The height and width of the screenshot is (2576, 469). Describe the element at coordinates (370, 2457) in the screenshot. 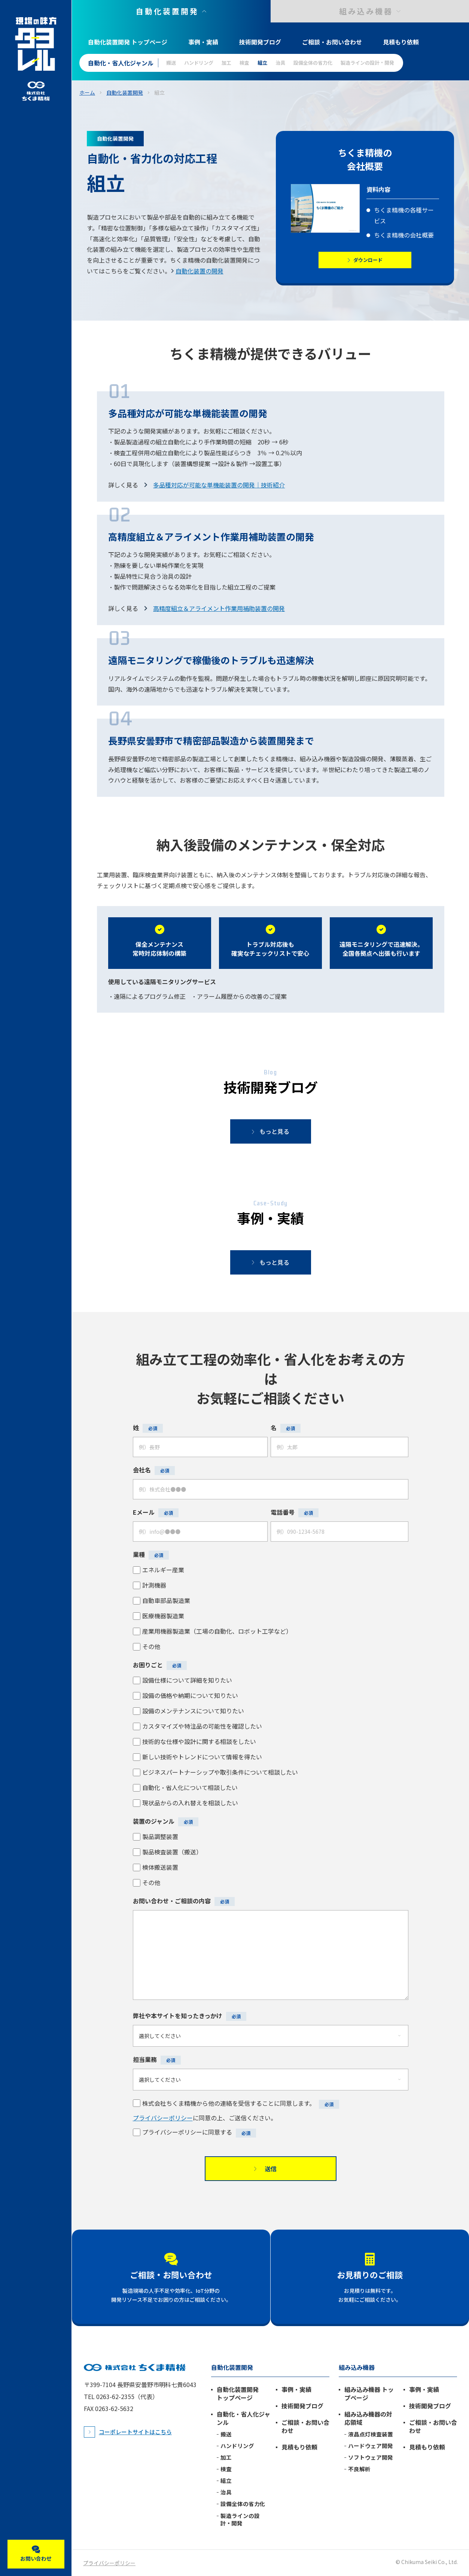

I see `ソフトウェア開発` at that location.